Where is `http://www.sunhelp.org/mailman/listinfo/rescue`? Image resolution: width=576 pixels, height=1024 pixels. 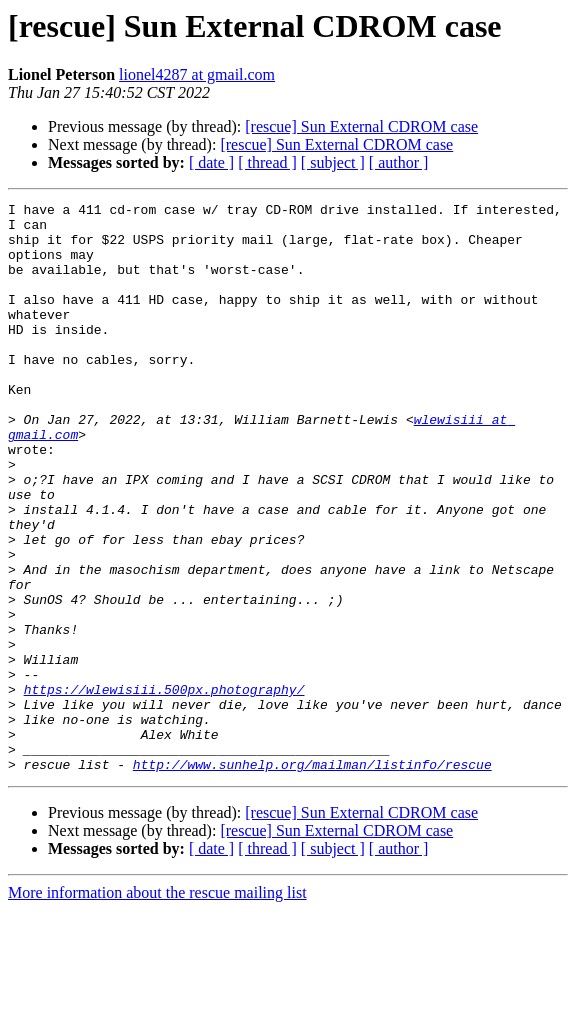 http://www.sunhelp.org/mailman/listinfo/rescue is located at coordinates (312, 878).